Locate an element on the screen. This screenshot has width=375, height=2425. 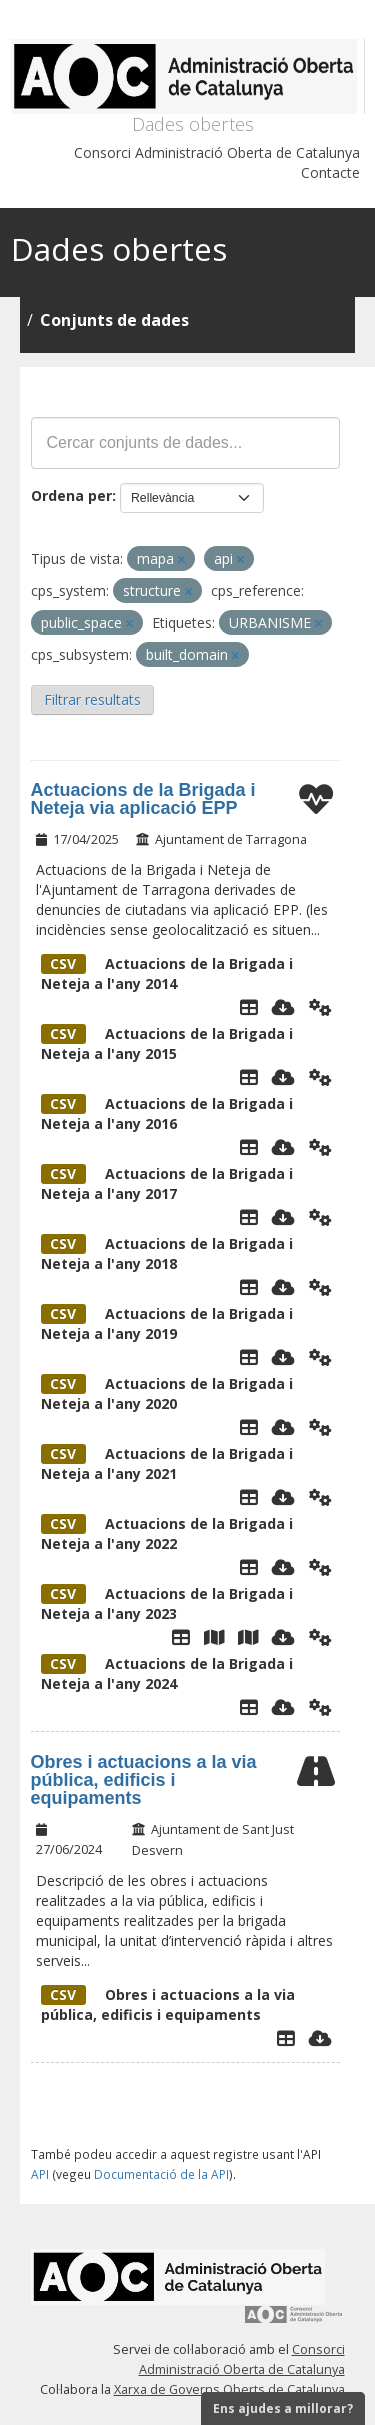
API is located at coordinates (40, 2174).